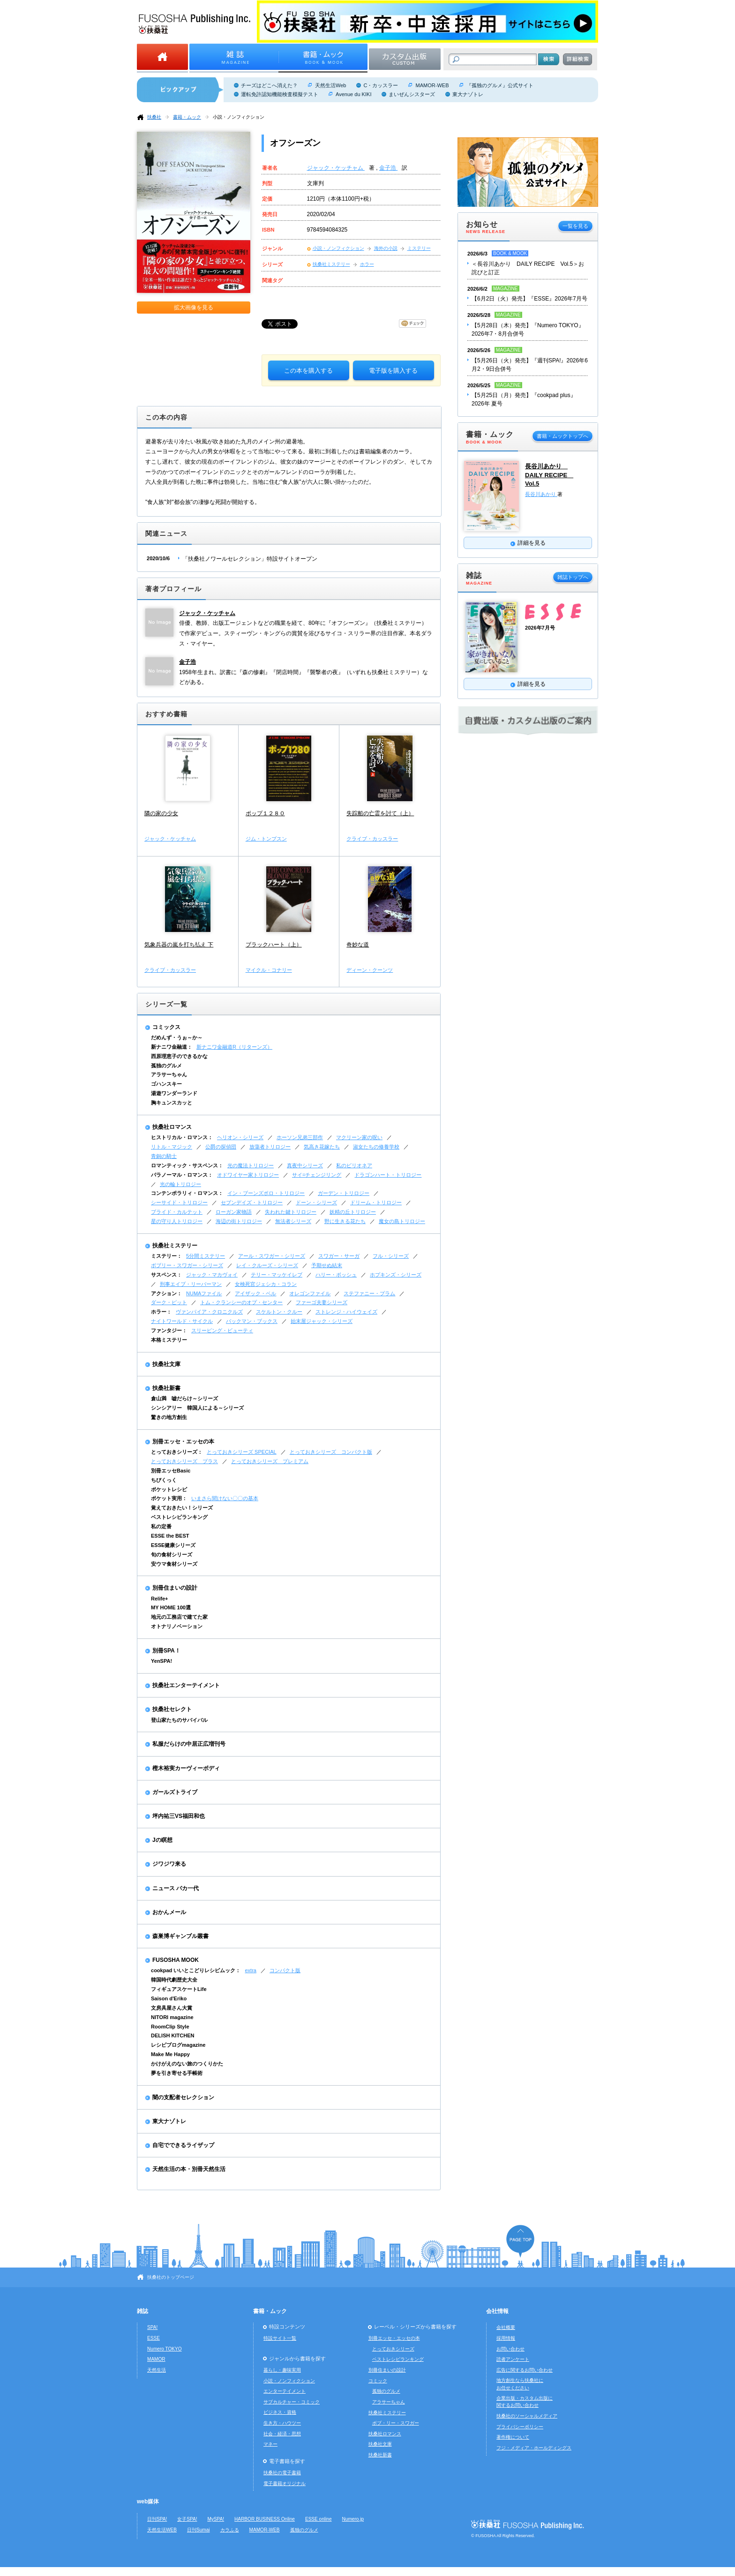 This screenshot has height=2576, width=735. I want to click on ステファニー・プラム, so click(369, 1293).